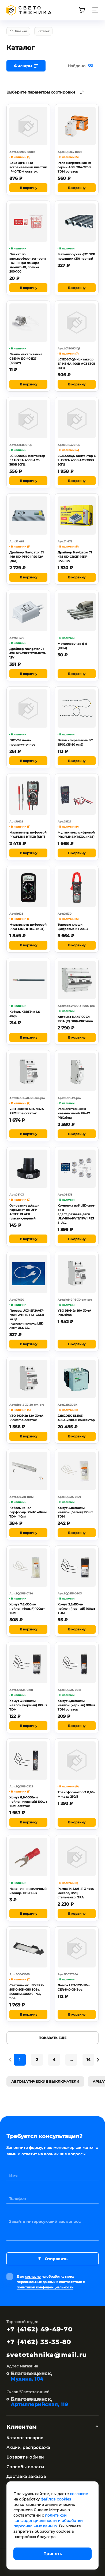 This screenshot has height=2576, width=105. I want to click on политикой конфиденциальности, so click(45, 2287).